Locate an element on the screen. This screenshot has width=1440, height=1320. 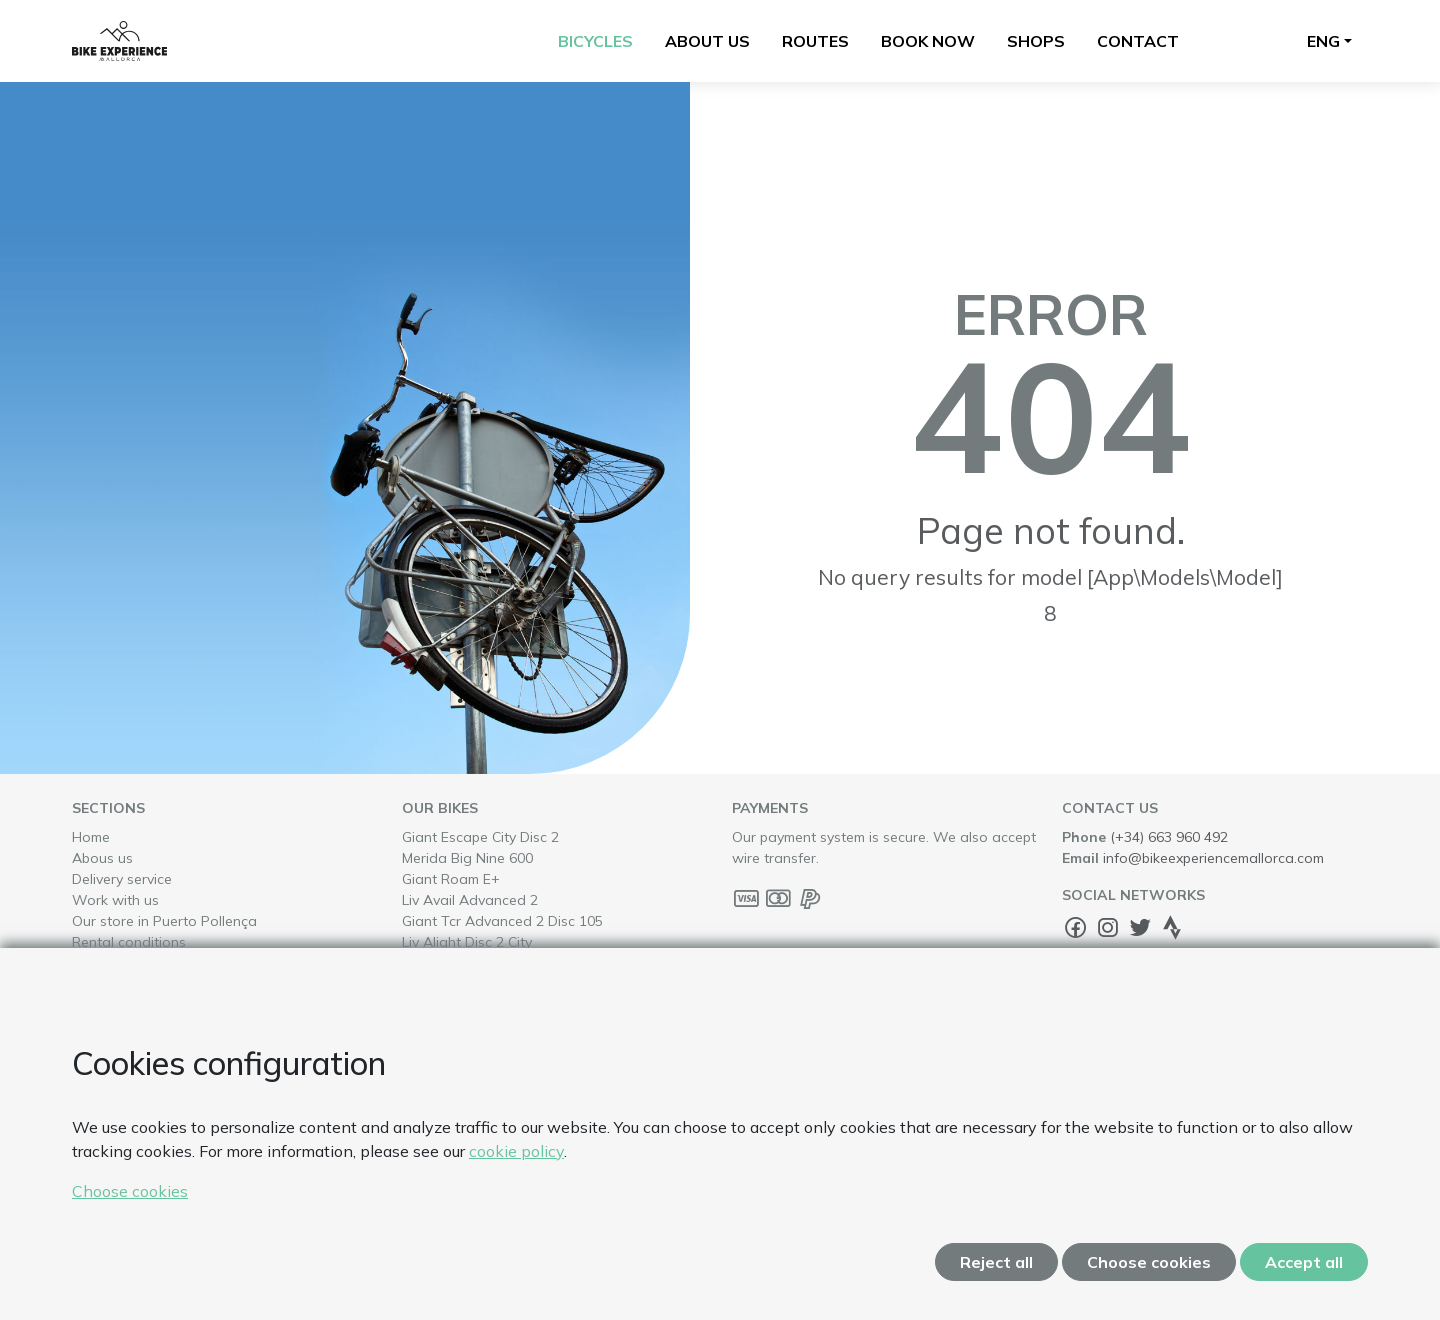
Liv Avail Advanced 2 is located at coordinates (505, 899).